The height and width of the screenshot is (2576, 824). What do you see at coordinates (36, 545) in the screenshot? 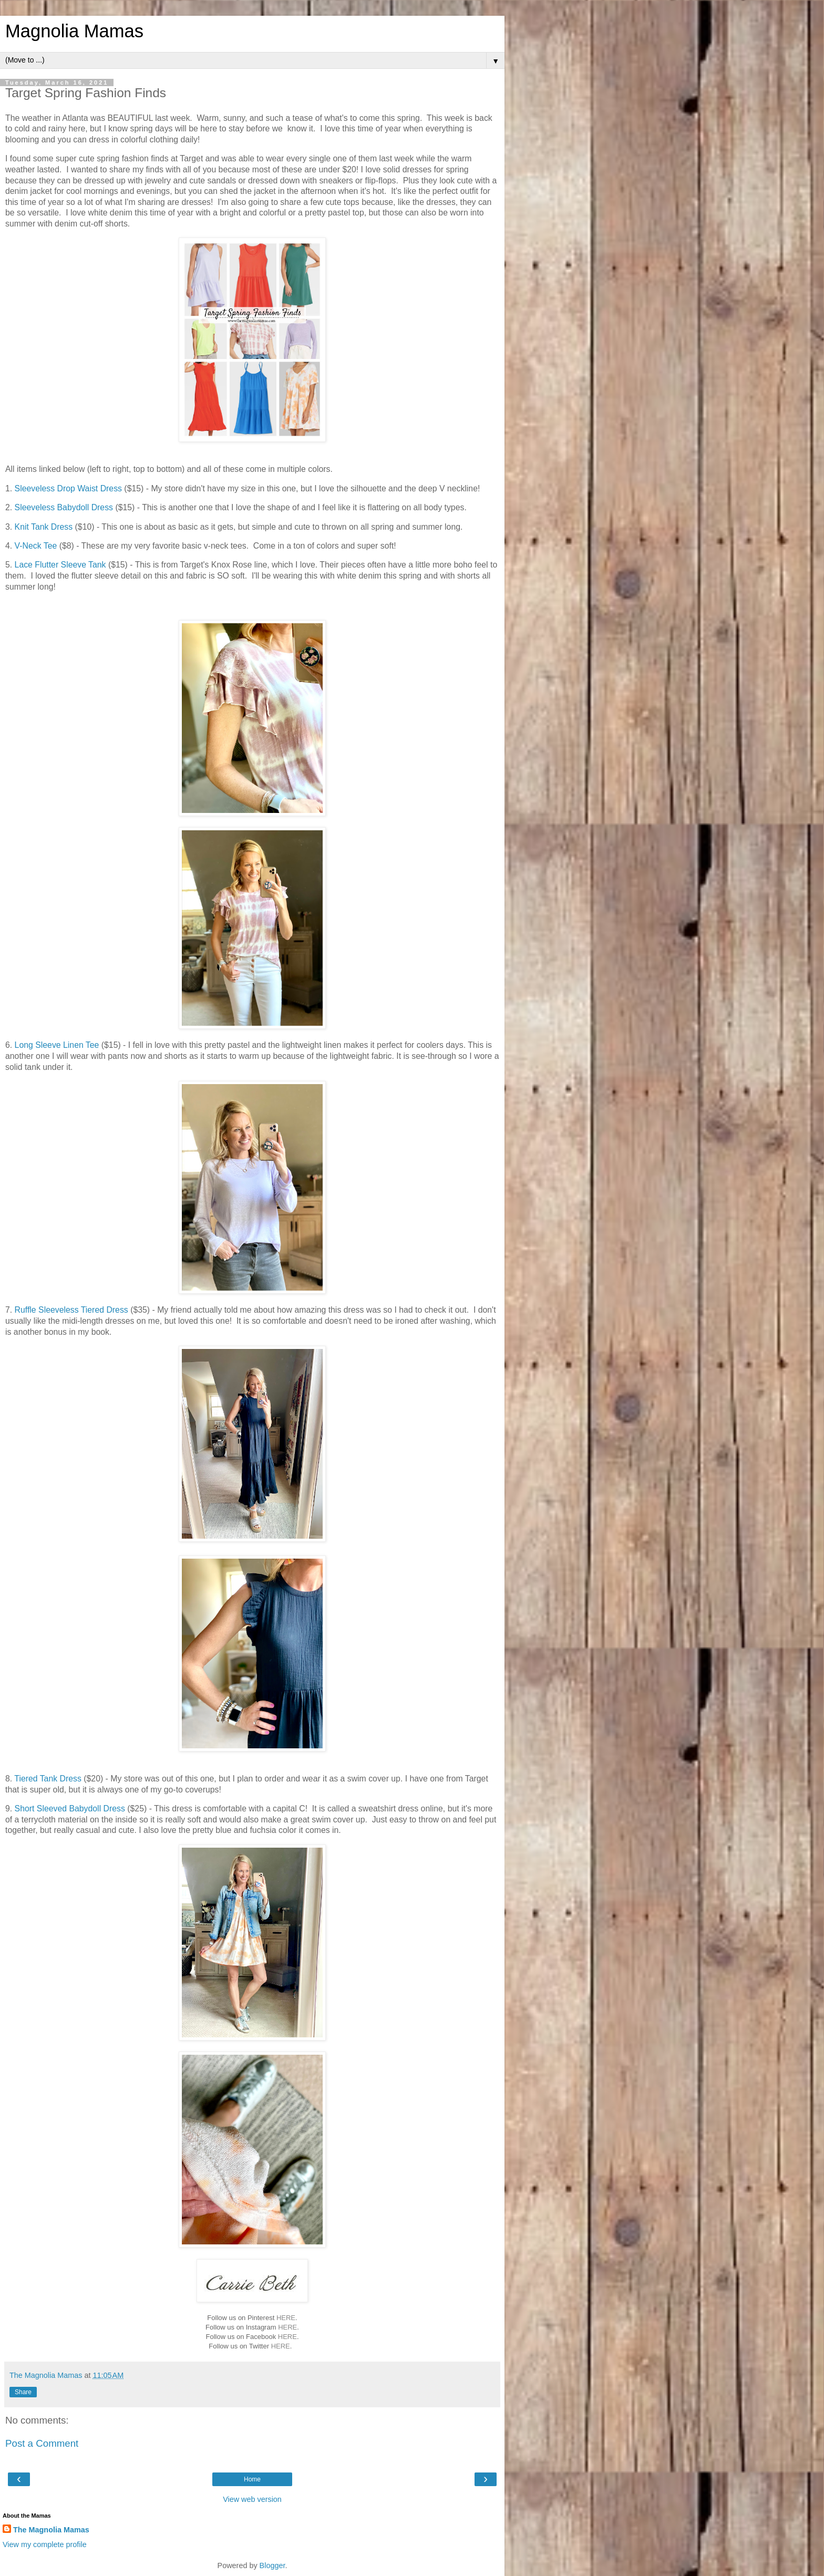
I see `V-Neck Tee` at bounding box center [36, 545].